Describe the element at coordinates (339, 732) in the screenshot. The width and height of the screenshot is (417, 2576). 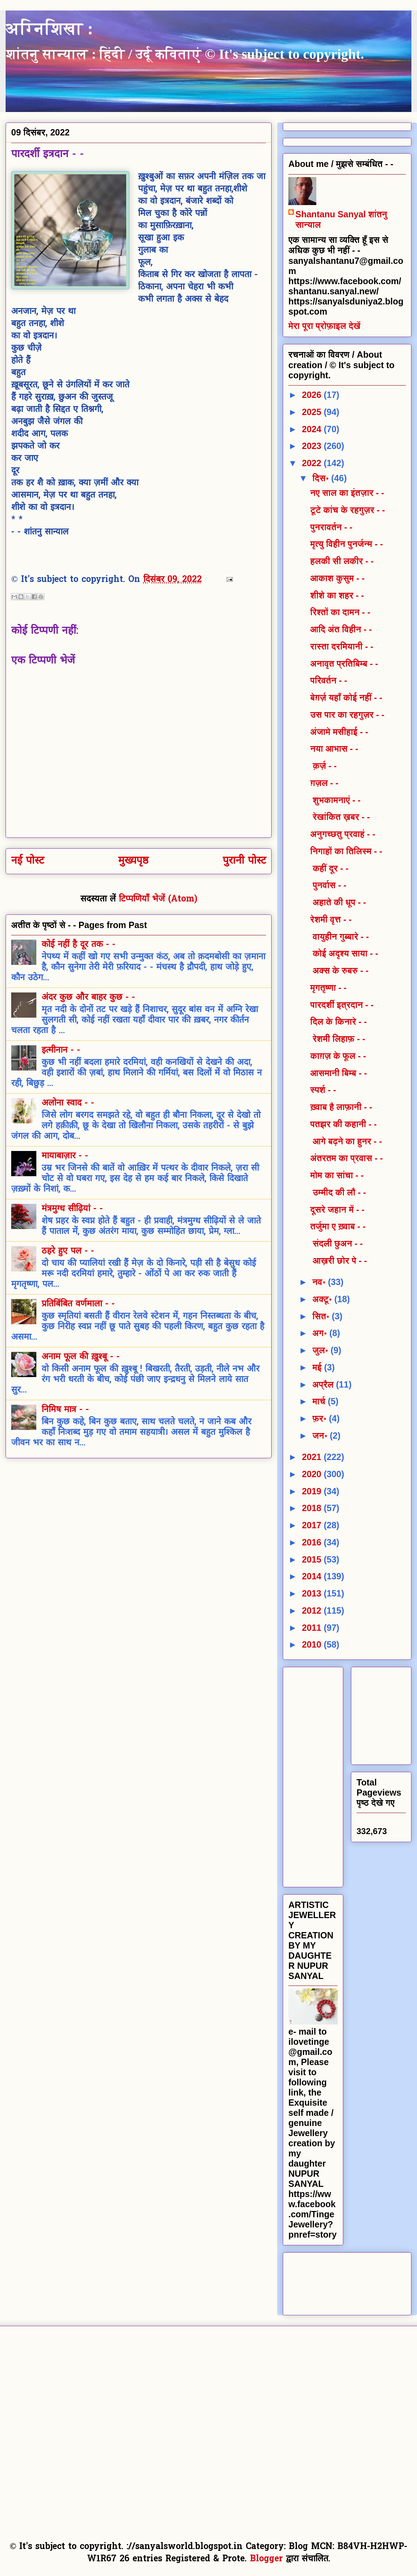
I see `अंजामे मसीहाई - -` at that location.